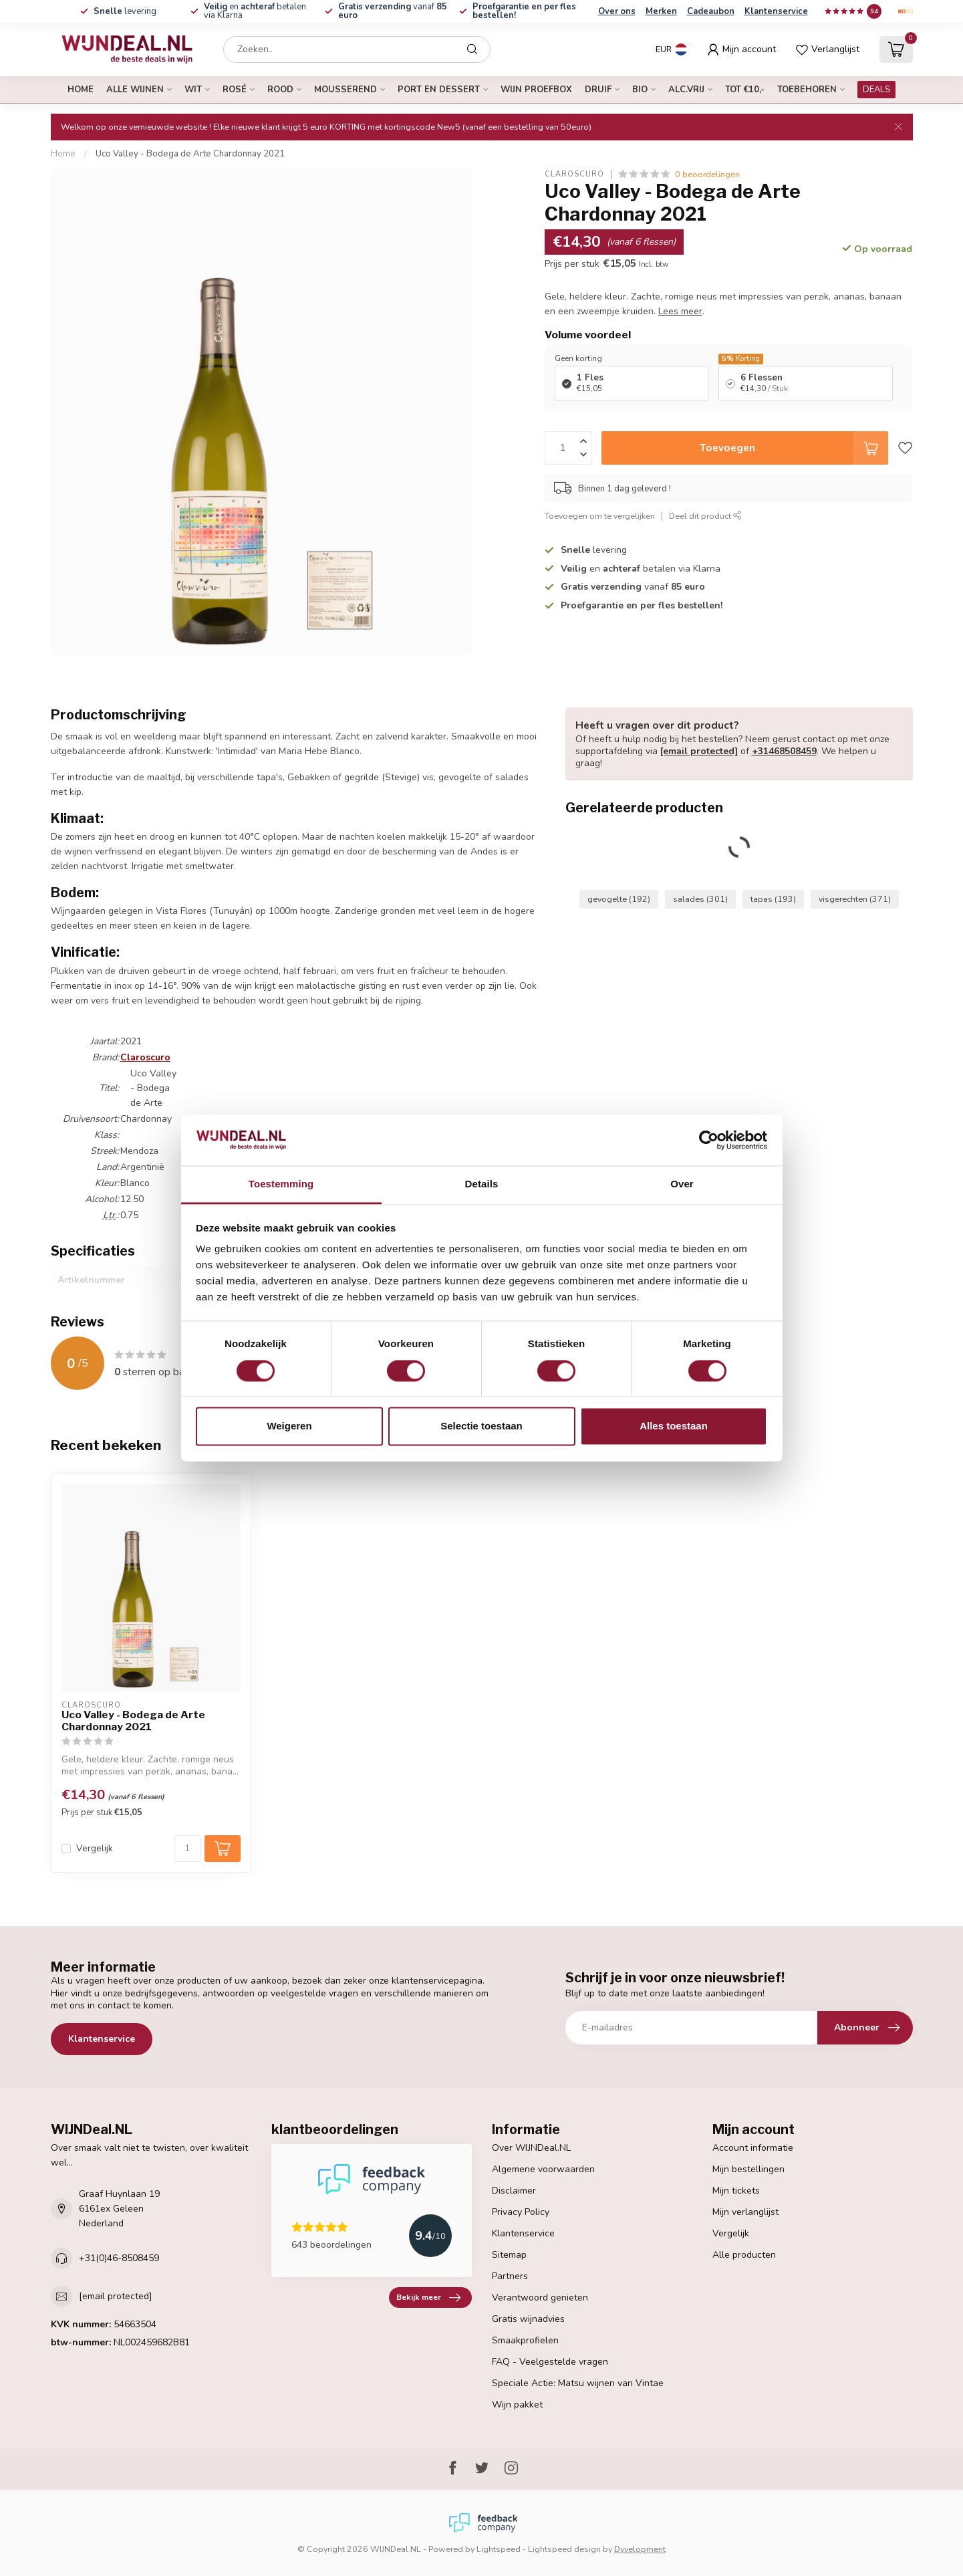  Describe the element at coordinates (439, 90) in the screenshot. I see `port en dessert` at that location.